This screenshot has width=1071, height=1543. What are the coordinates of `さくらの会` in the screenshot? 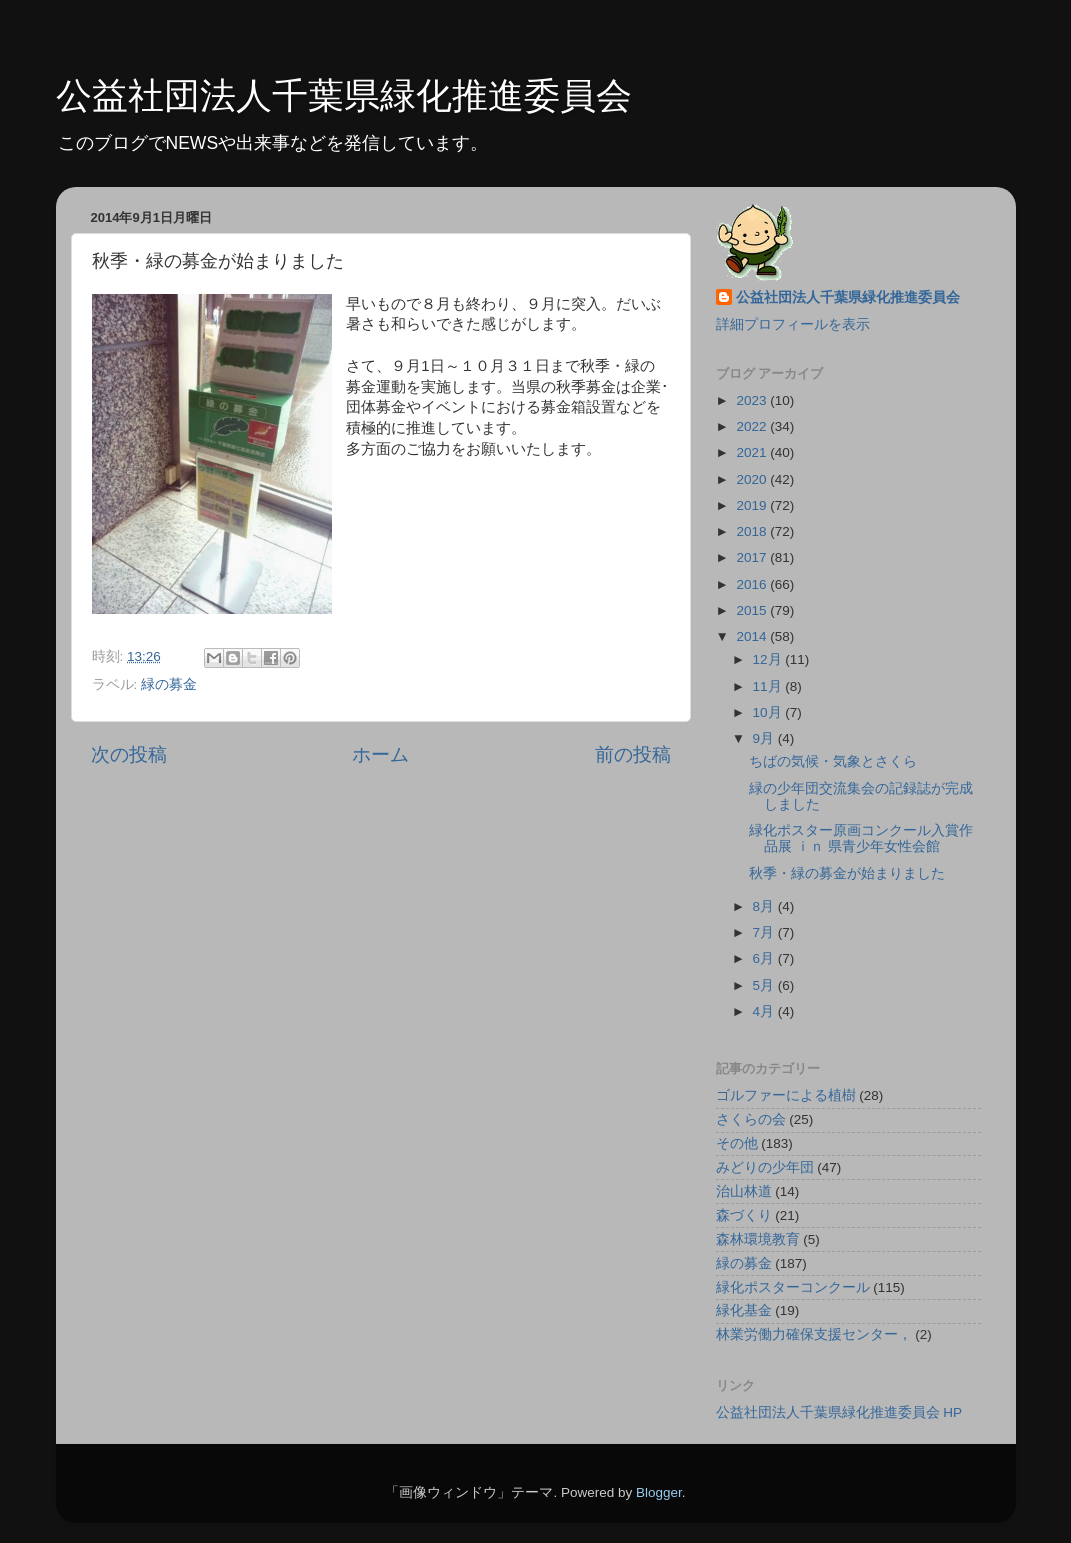 It's located at (751, 1119).